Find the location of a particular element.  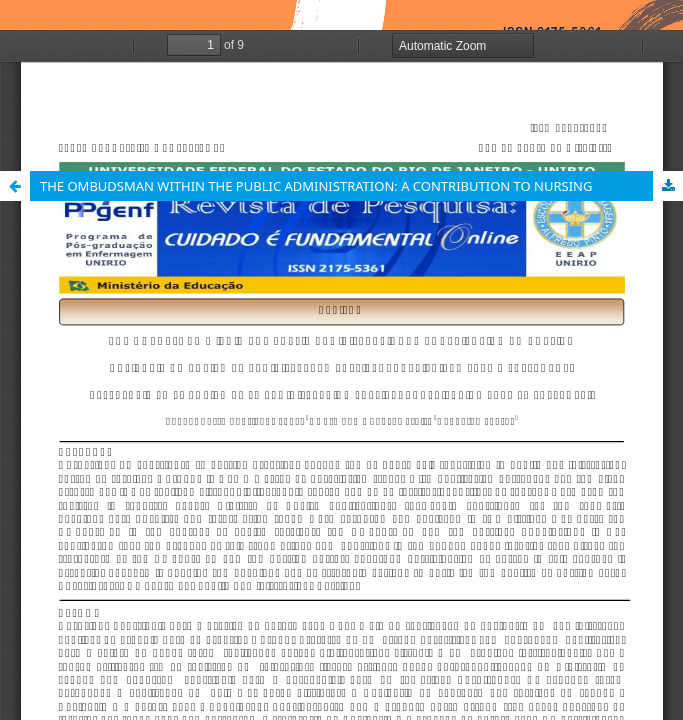

THE OMBUDSMAN WITHIN THE PUBLIC ADMINISTRATION: A CONTRIBUTION TO NURSING is located at coordinates (316, 186).